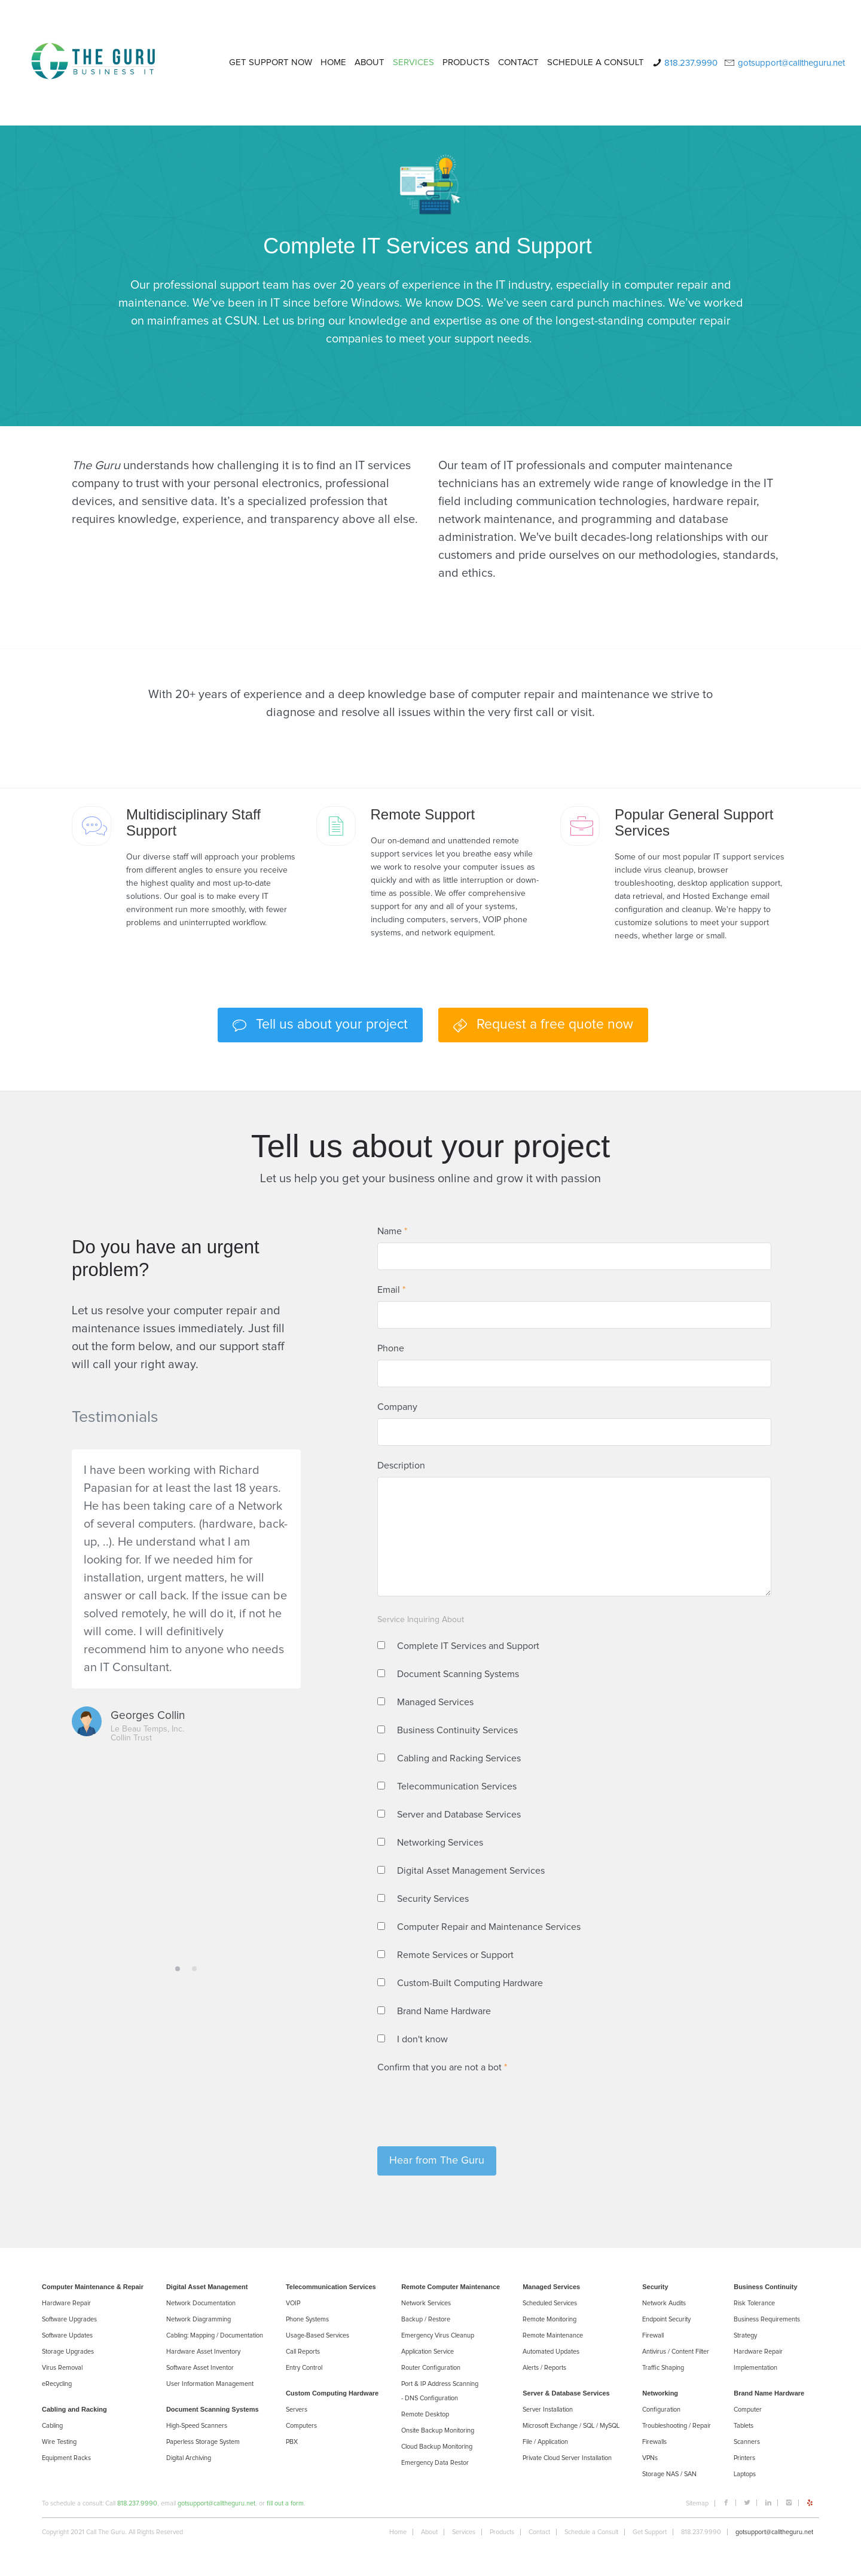 The height and width of the screenshot is (2576, 861). Describe the element at coordinates (549, 2319) in the screenshot. I see `Remote Monitoring` at that location.